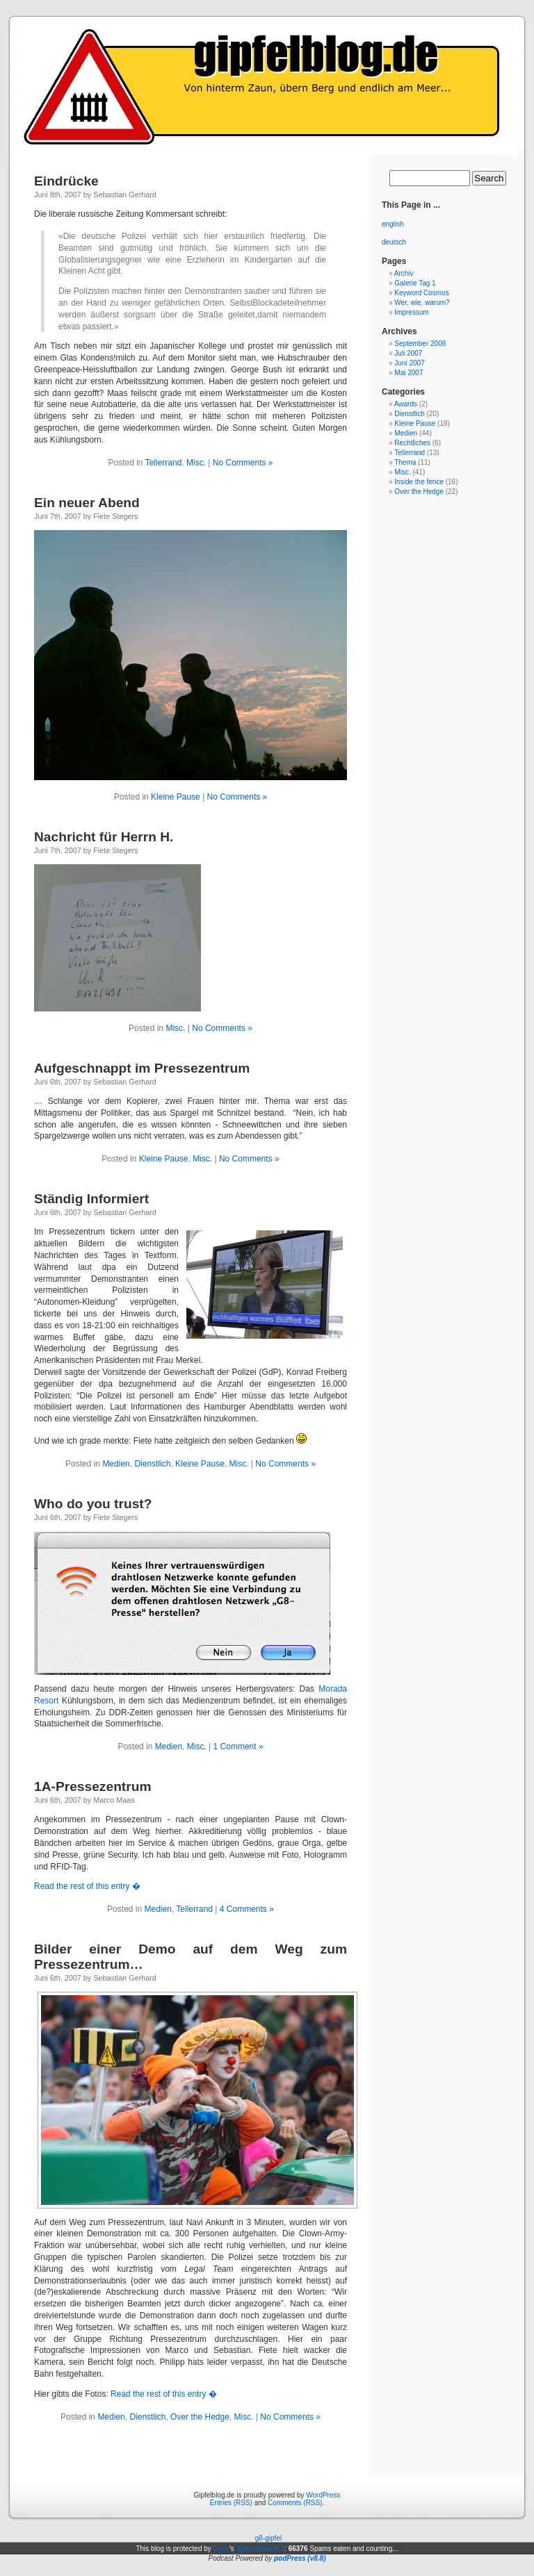 This screenshot has height=2576, width=534. Describe the element at coordinates (238, 1746) in the screenshot. I see `1 Comment »` at that location.